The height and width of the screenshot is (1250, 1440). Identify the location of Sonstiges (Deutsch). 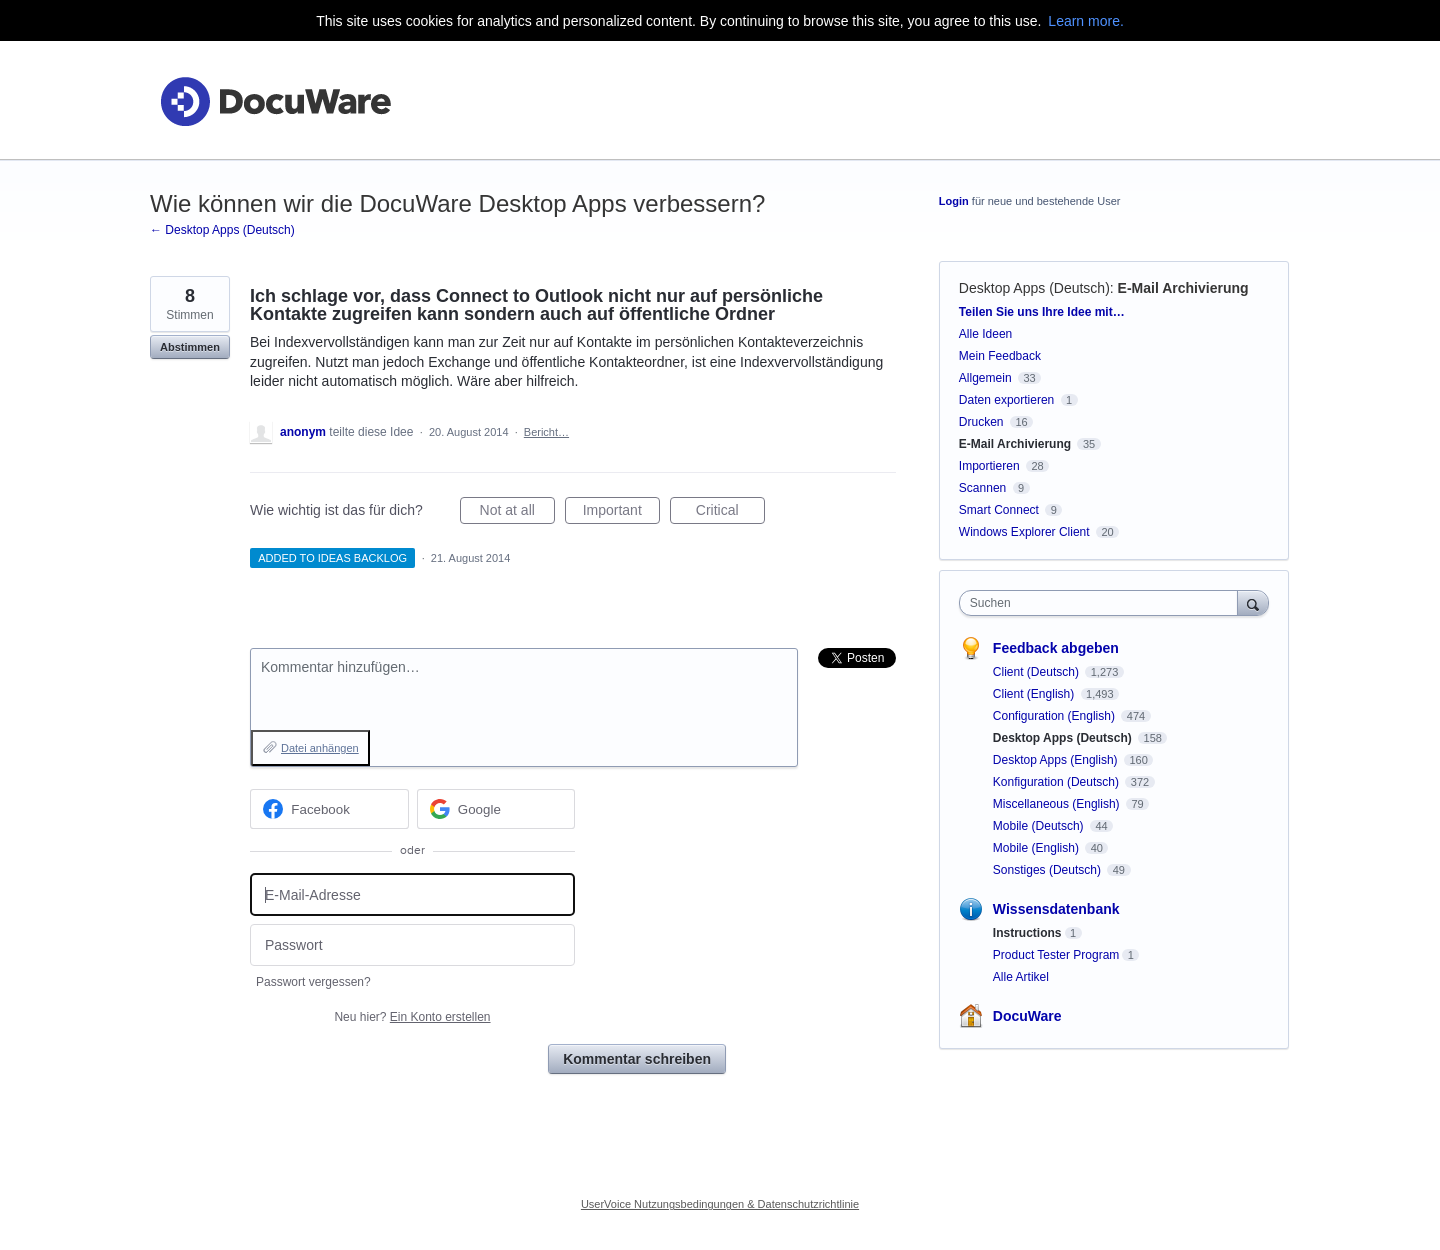
(1048, 870).